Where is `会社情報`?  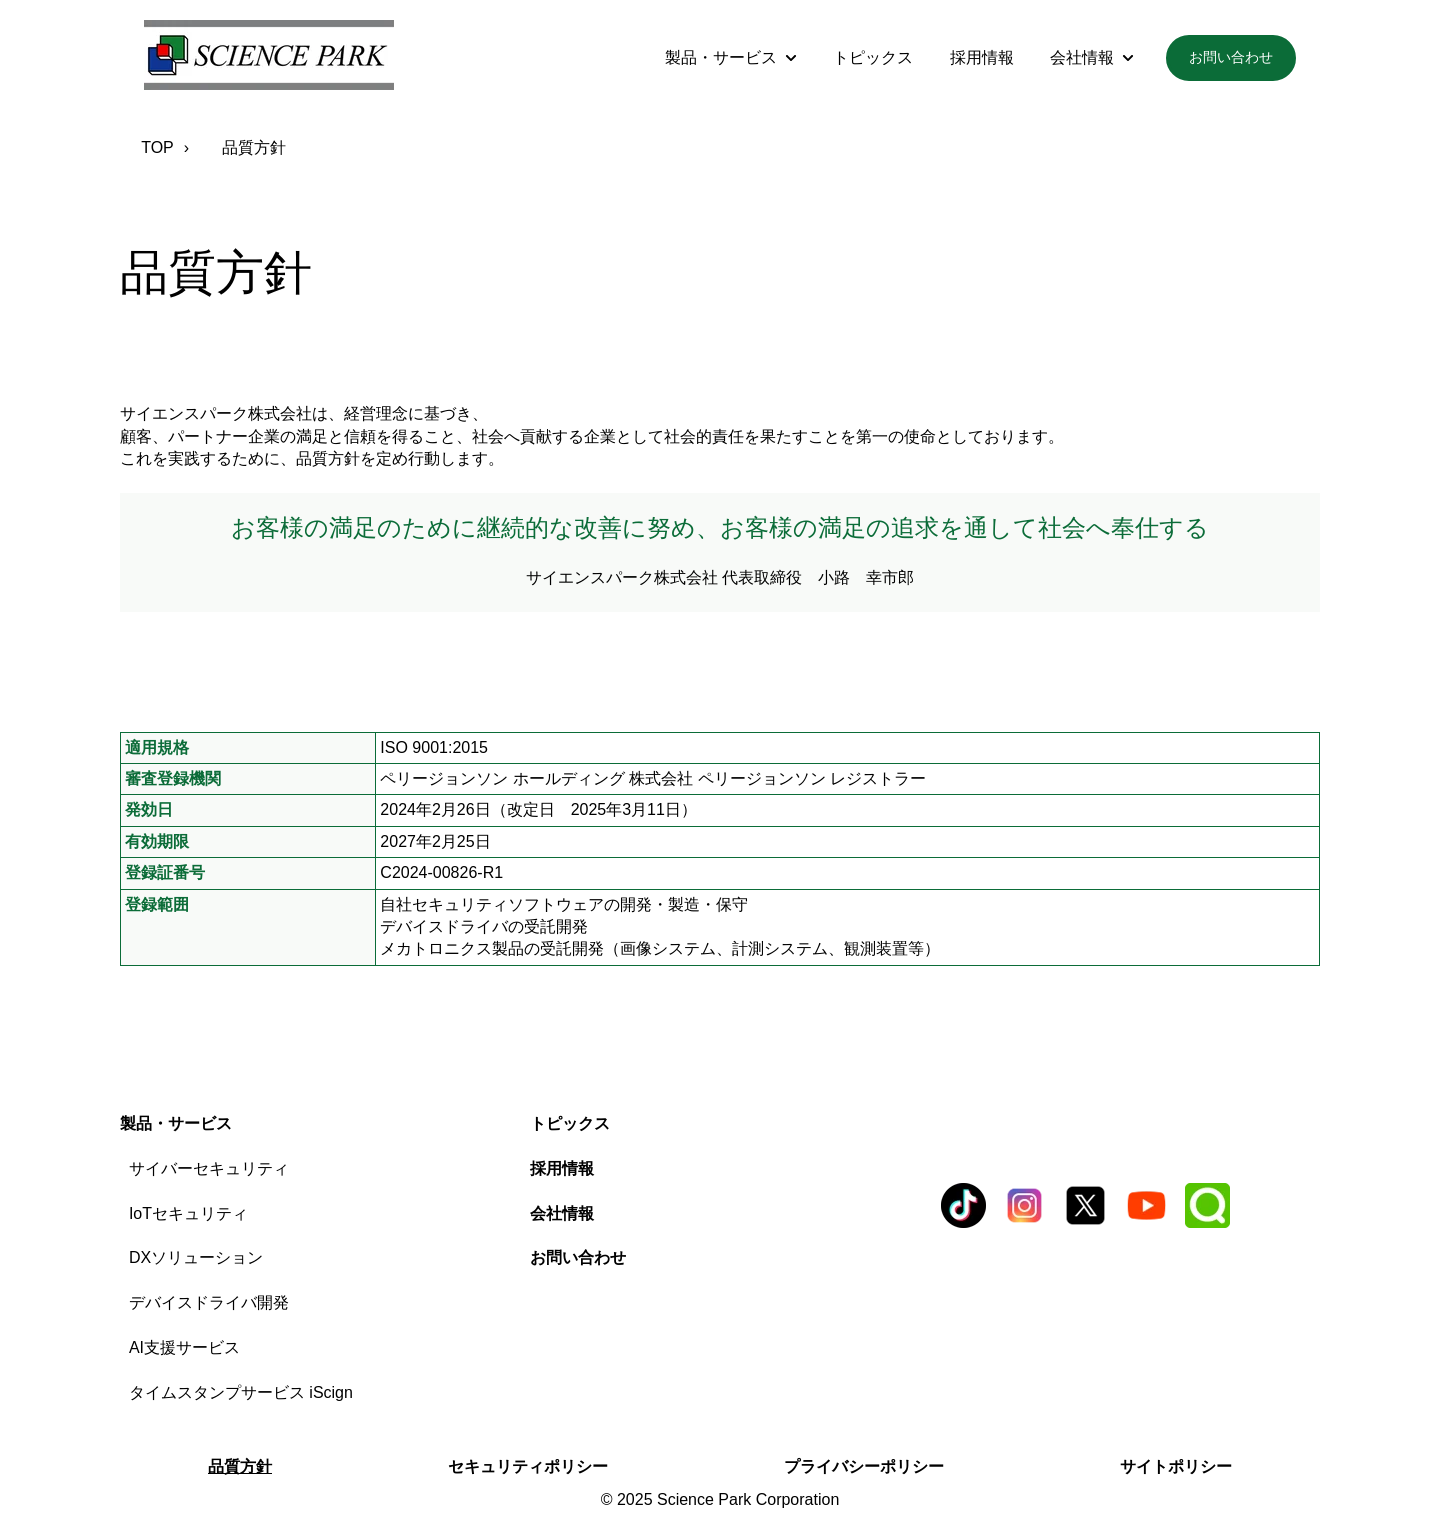 会社情報 is located at coordinates (1082, 57).